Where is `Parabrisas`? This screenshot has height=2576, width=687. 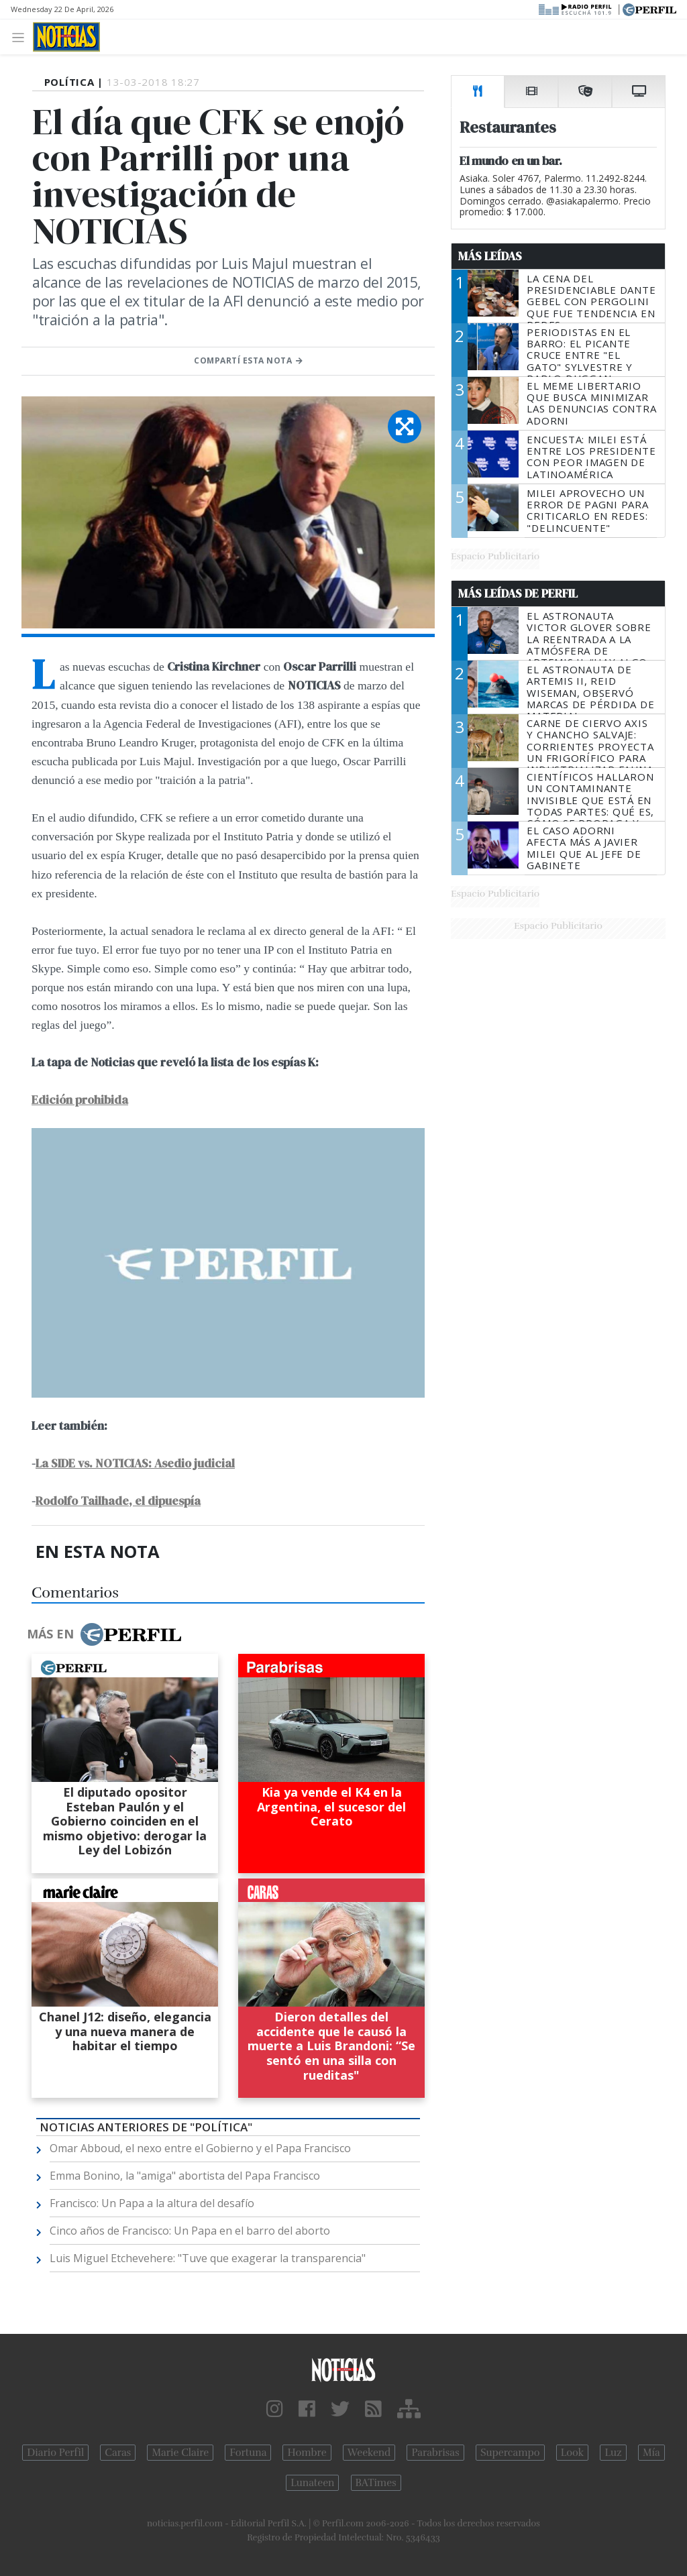
Parabrisas is located at coordinates (435, 2453).